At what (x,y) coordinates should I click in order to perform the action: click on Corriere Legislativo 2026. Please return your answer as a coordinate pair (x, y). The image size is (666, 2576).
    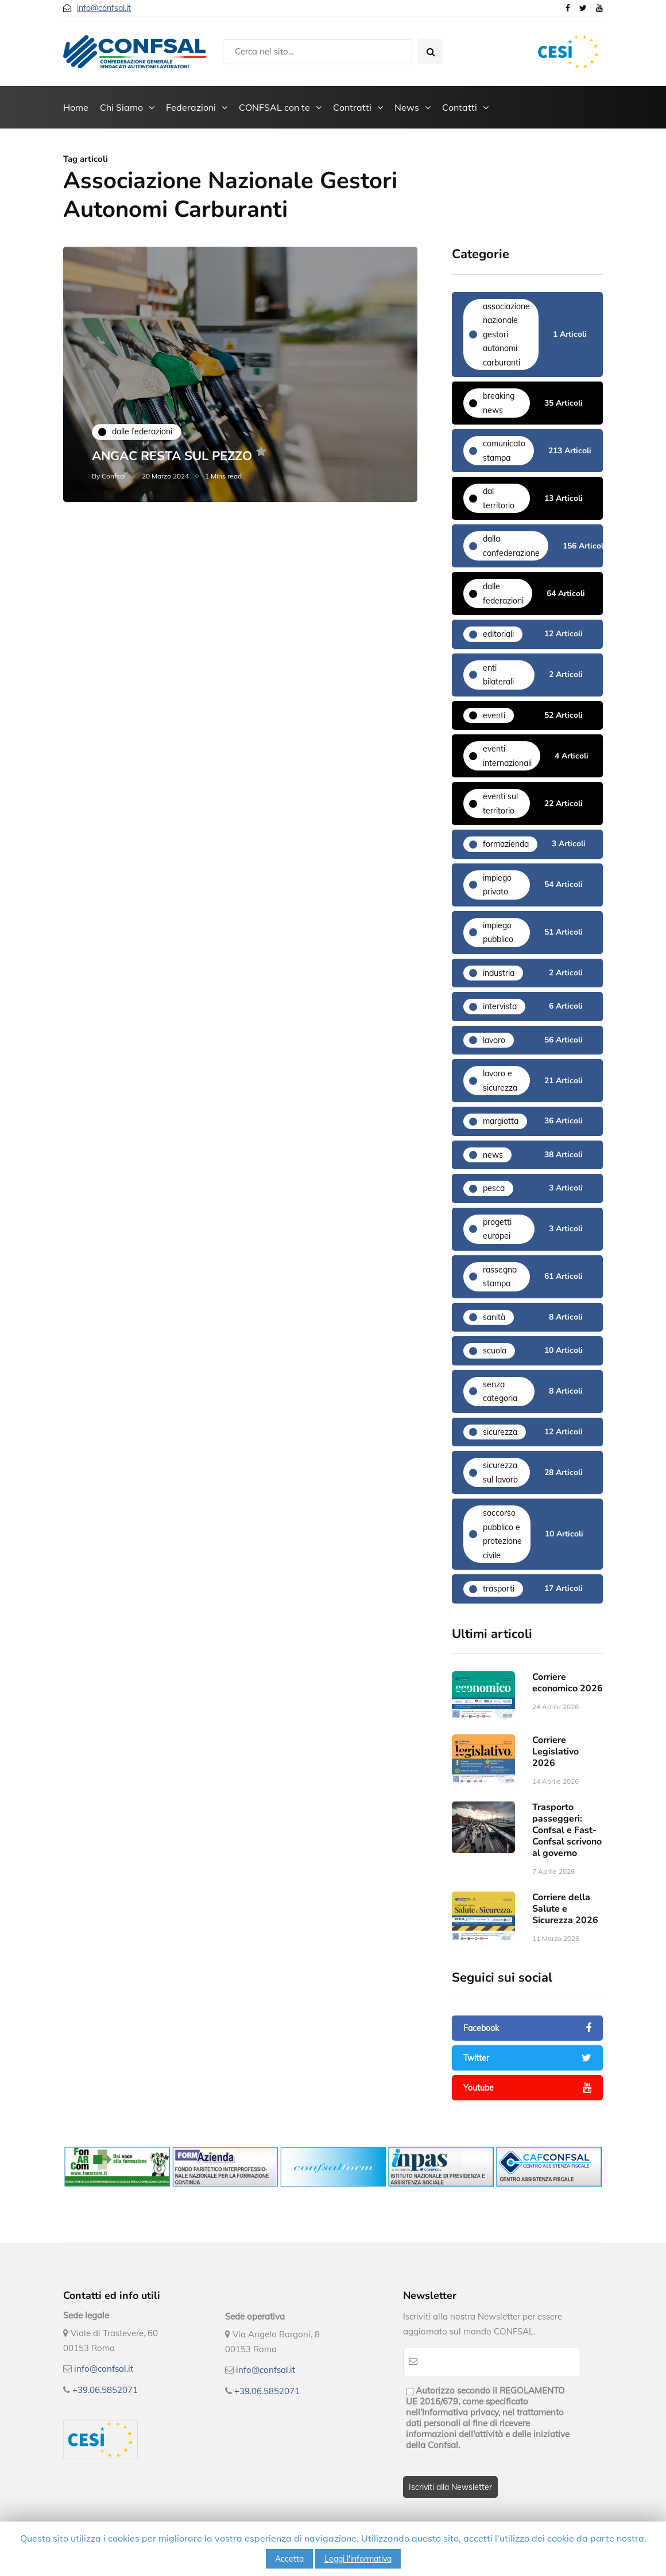
    Looking at the image, I should click on (555, 1769).